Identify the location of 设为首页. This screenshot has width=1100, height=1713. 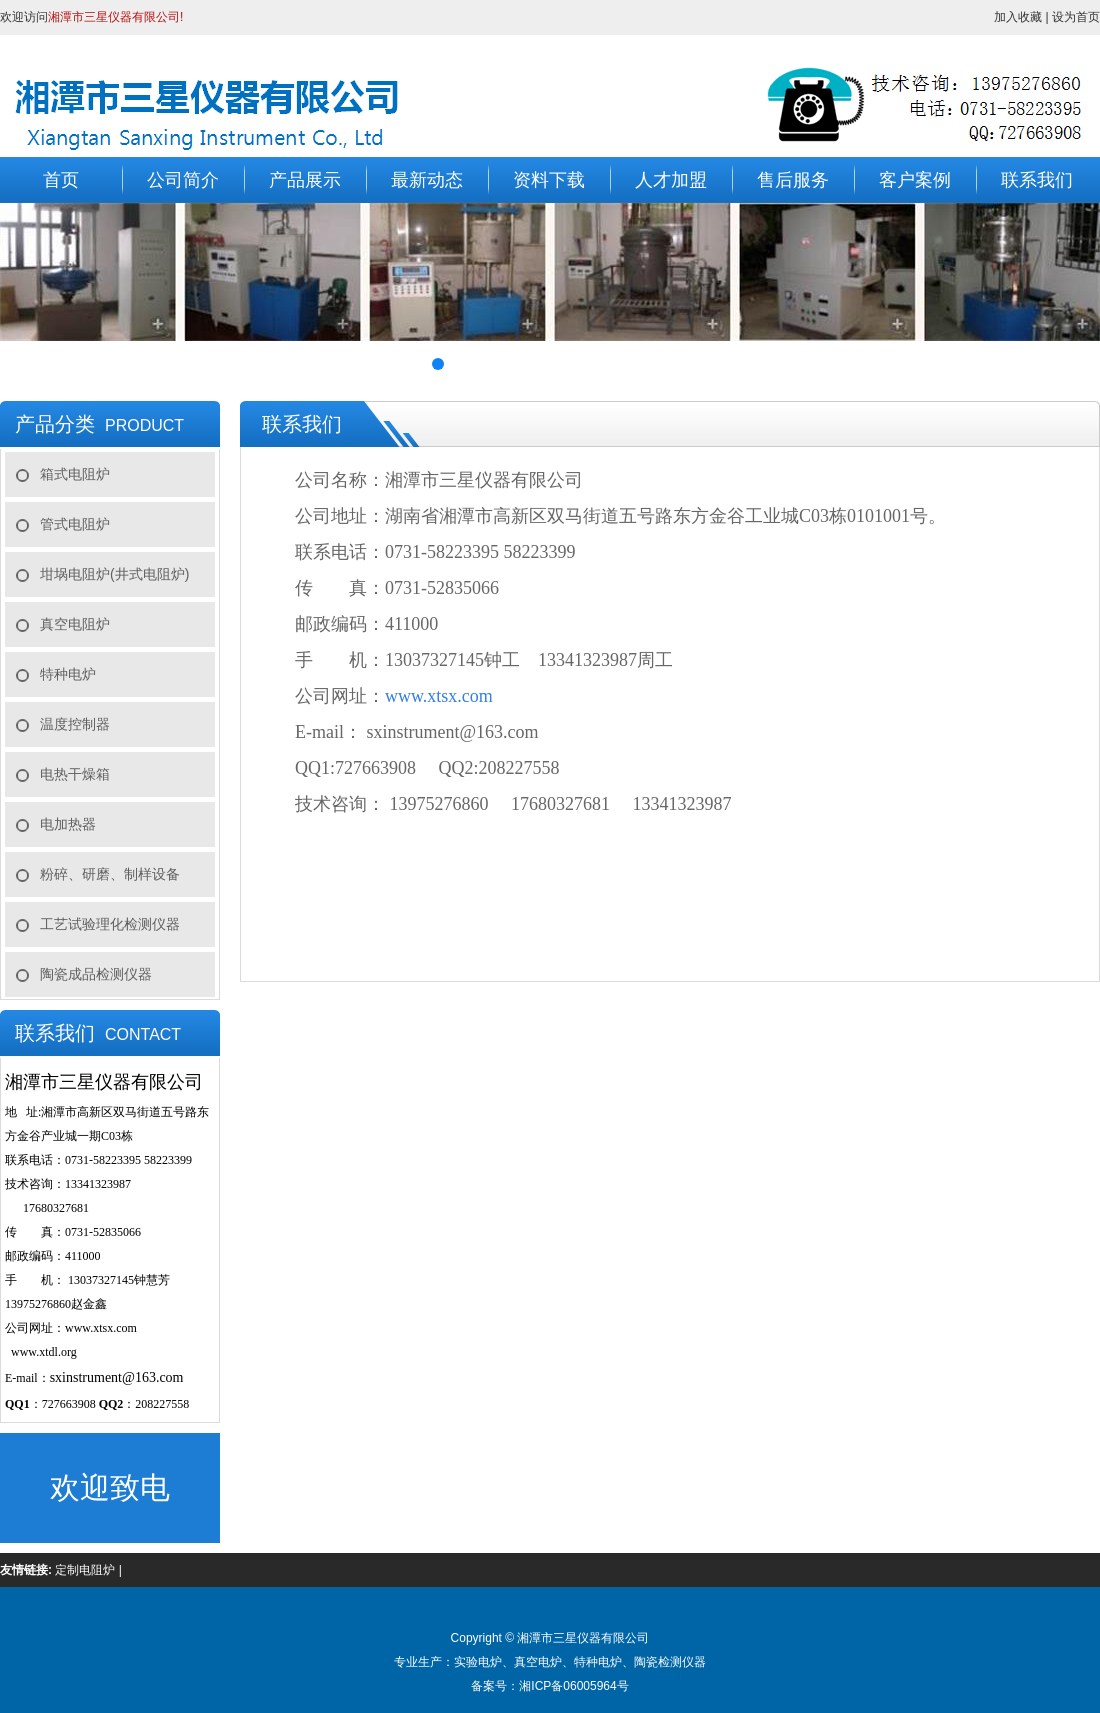
(1076, 17).